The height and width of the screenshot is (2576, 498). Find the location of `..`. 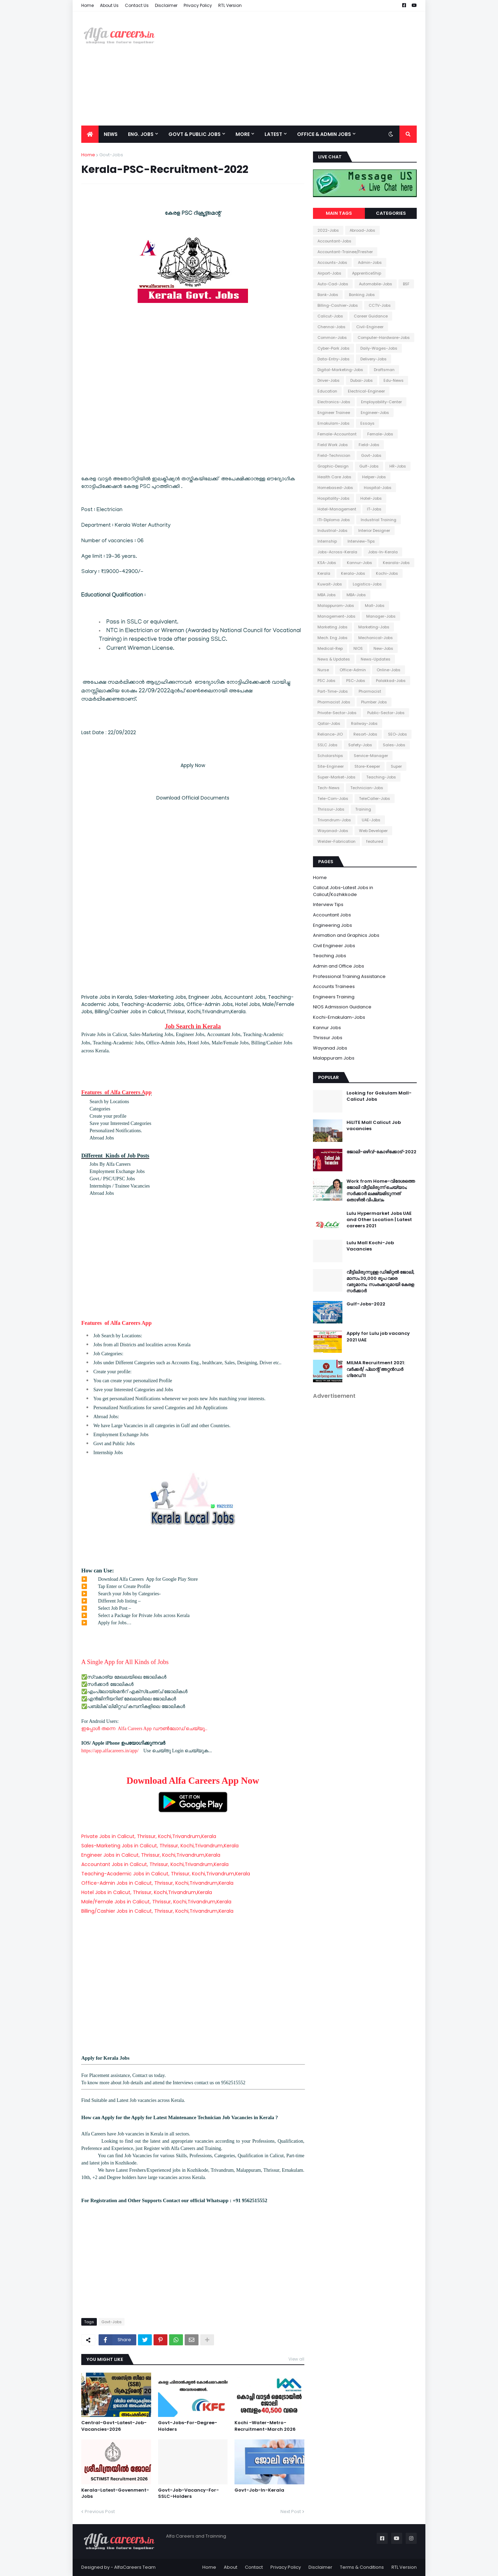

.. is located at coordinates (206, 1728).